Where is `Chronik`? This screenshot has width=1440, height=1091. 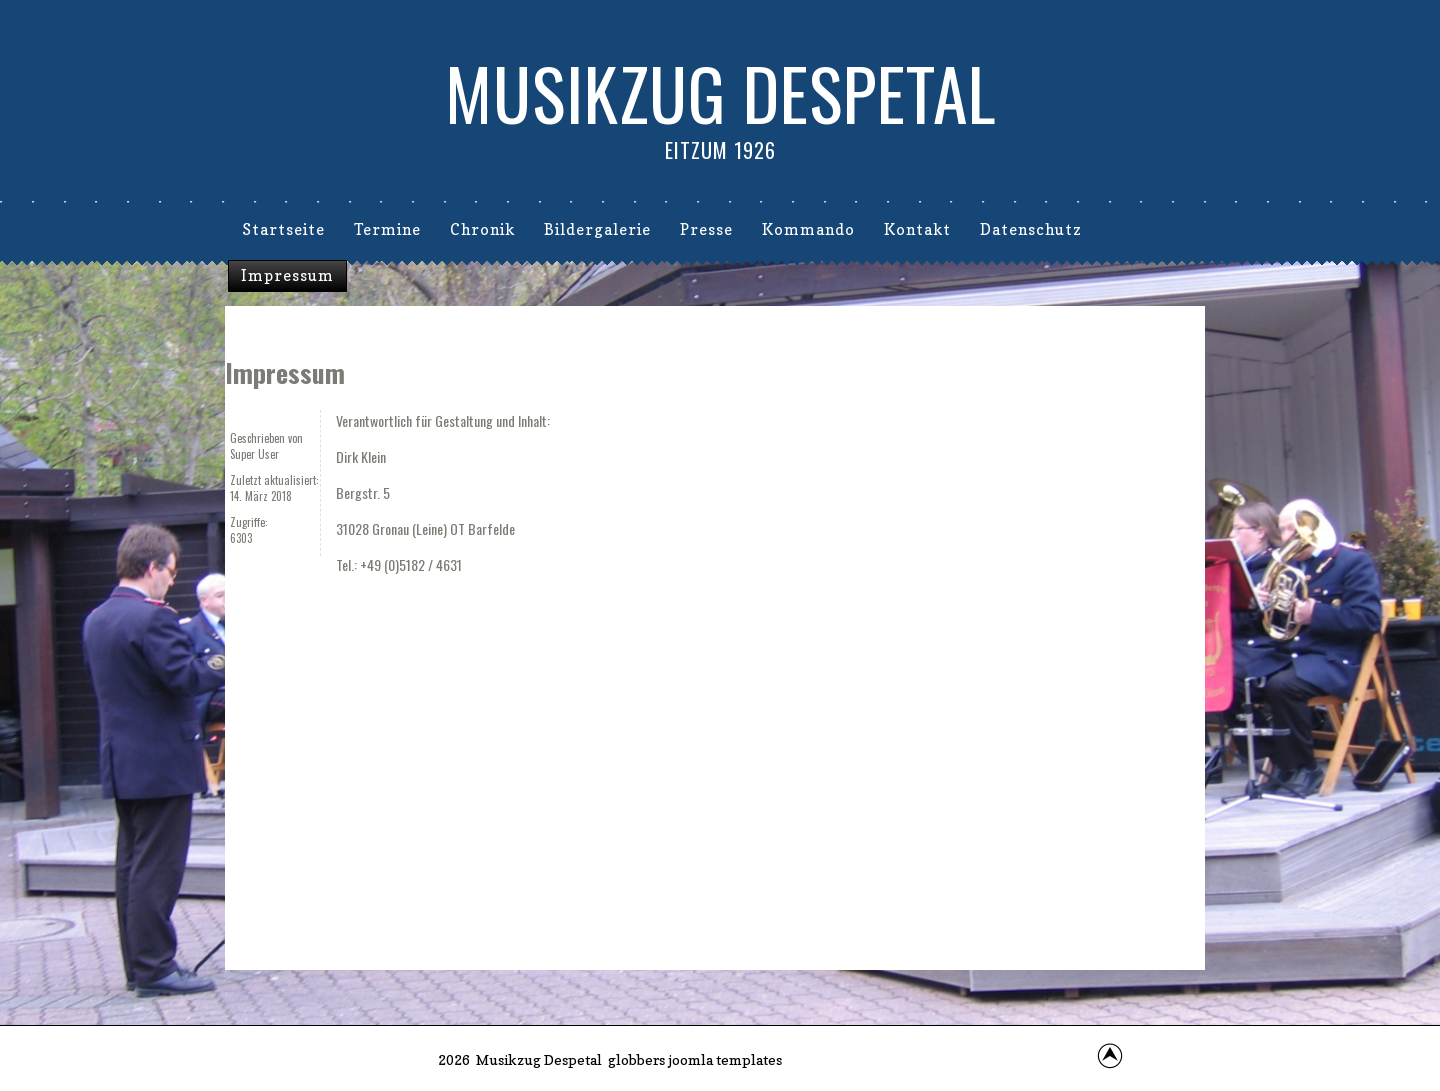 Chronik is located at coordinates (482, 229).